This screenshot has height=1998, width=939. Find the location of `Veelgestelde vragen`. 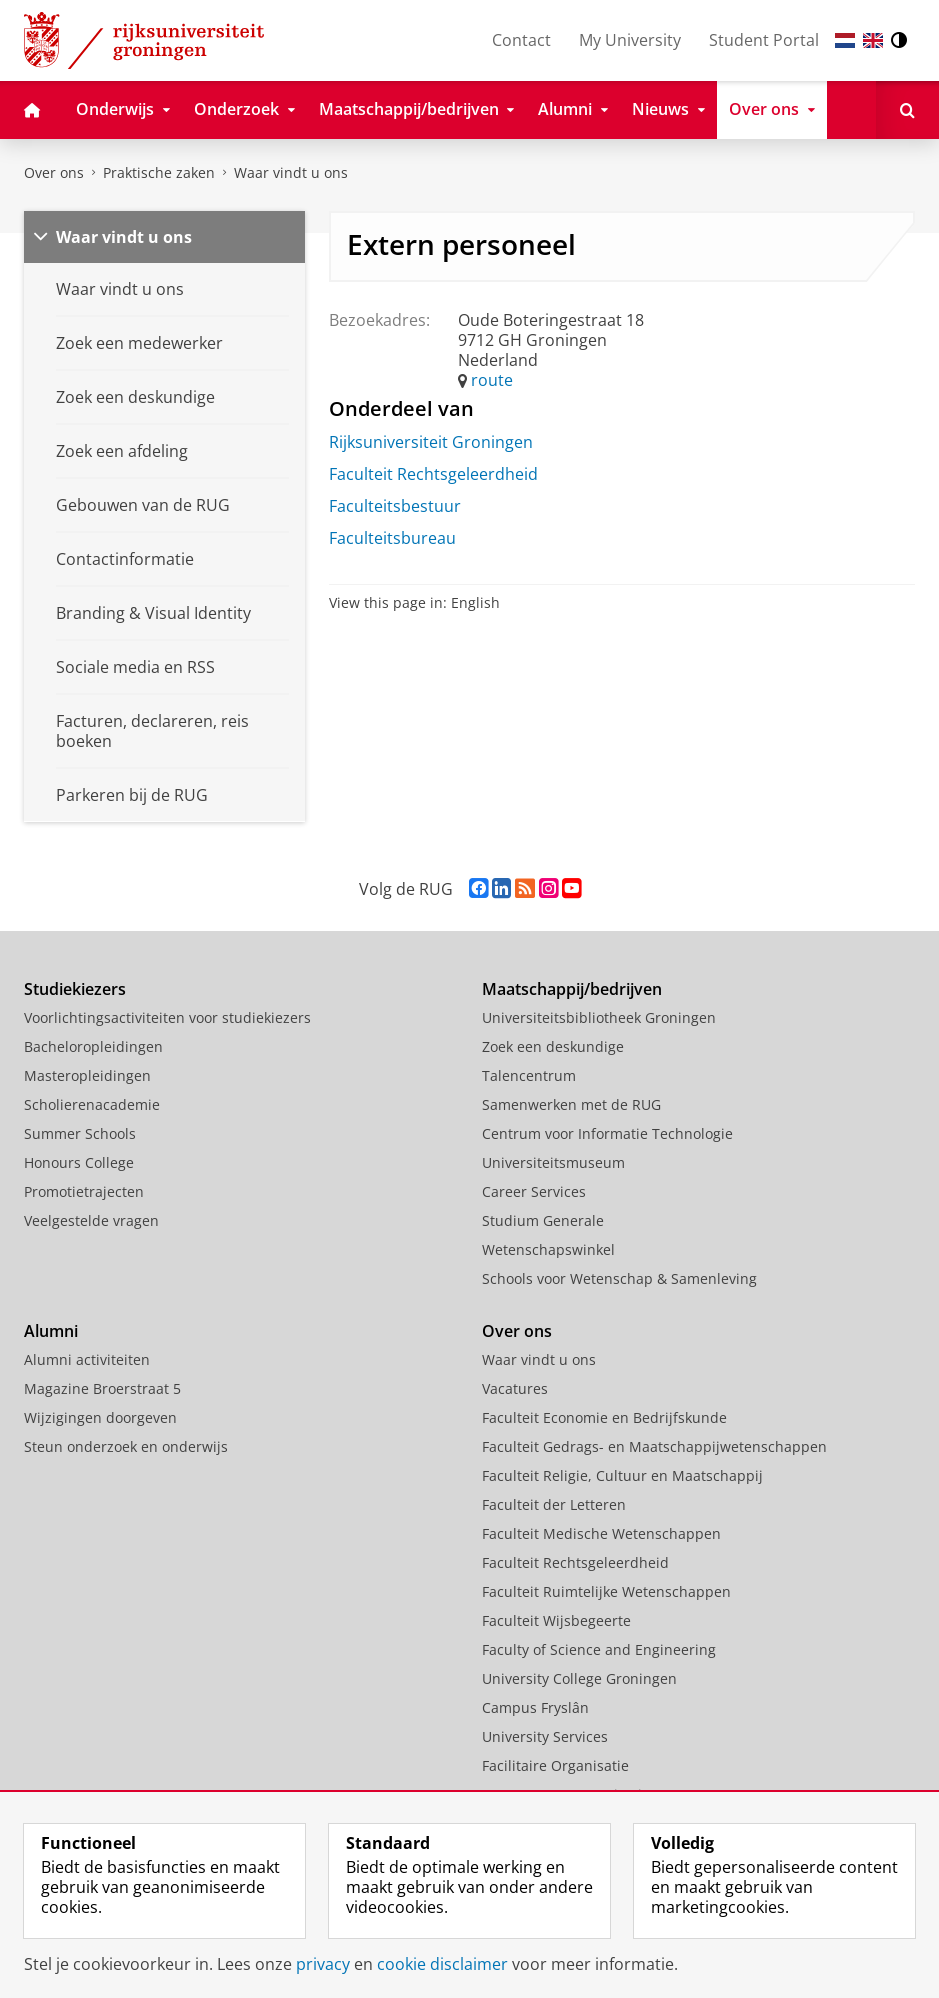

Veelgestelde vragen is located at coordinates (91, 1220).